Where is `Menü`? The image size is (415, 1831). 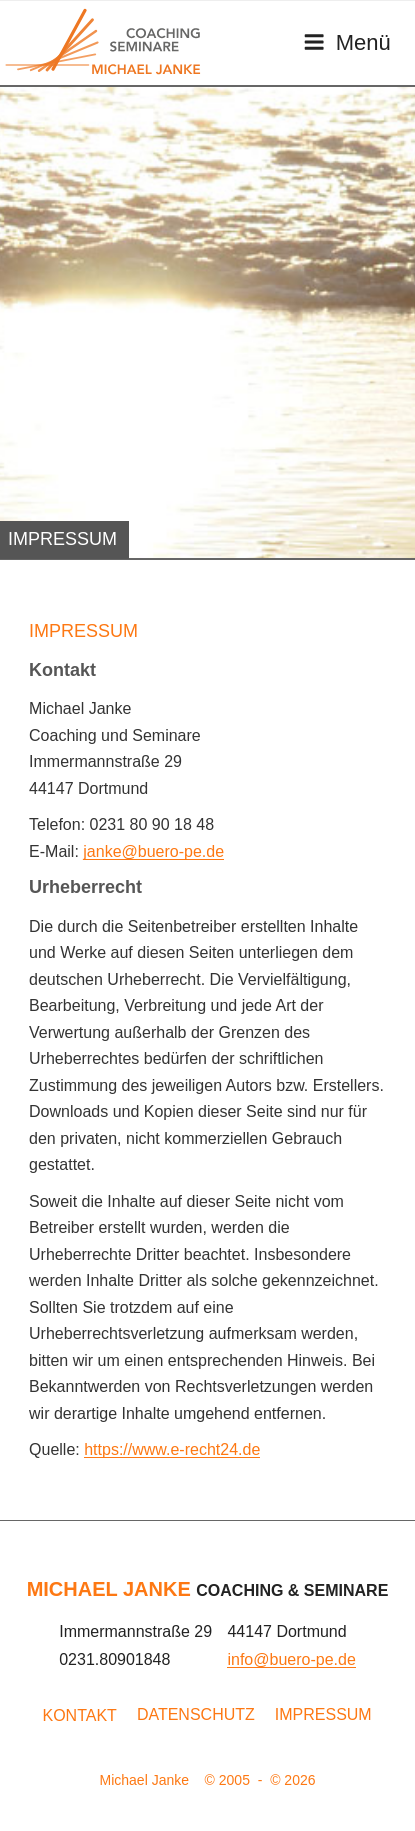
Menü is located at coordinates (347, 42).